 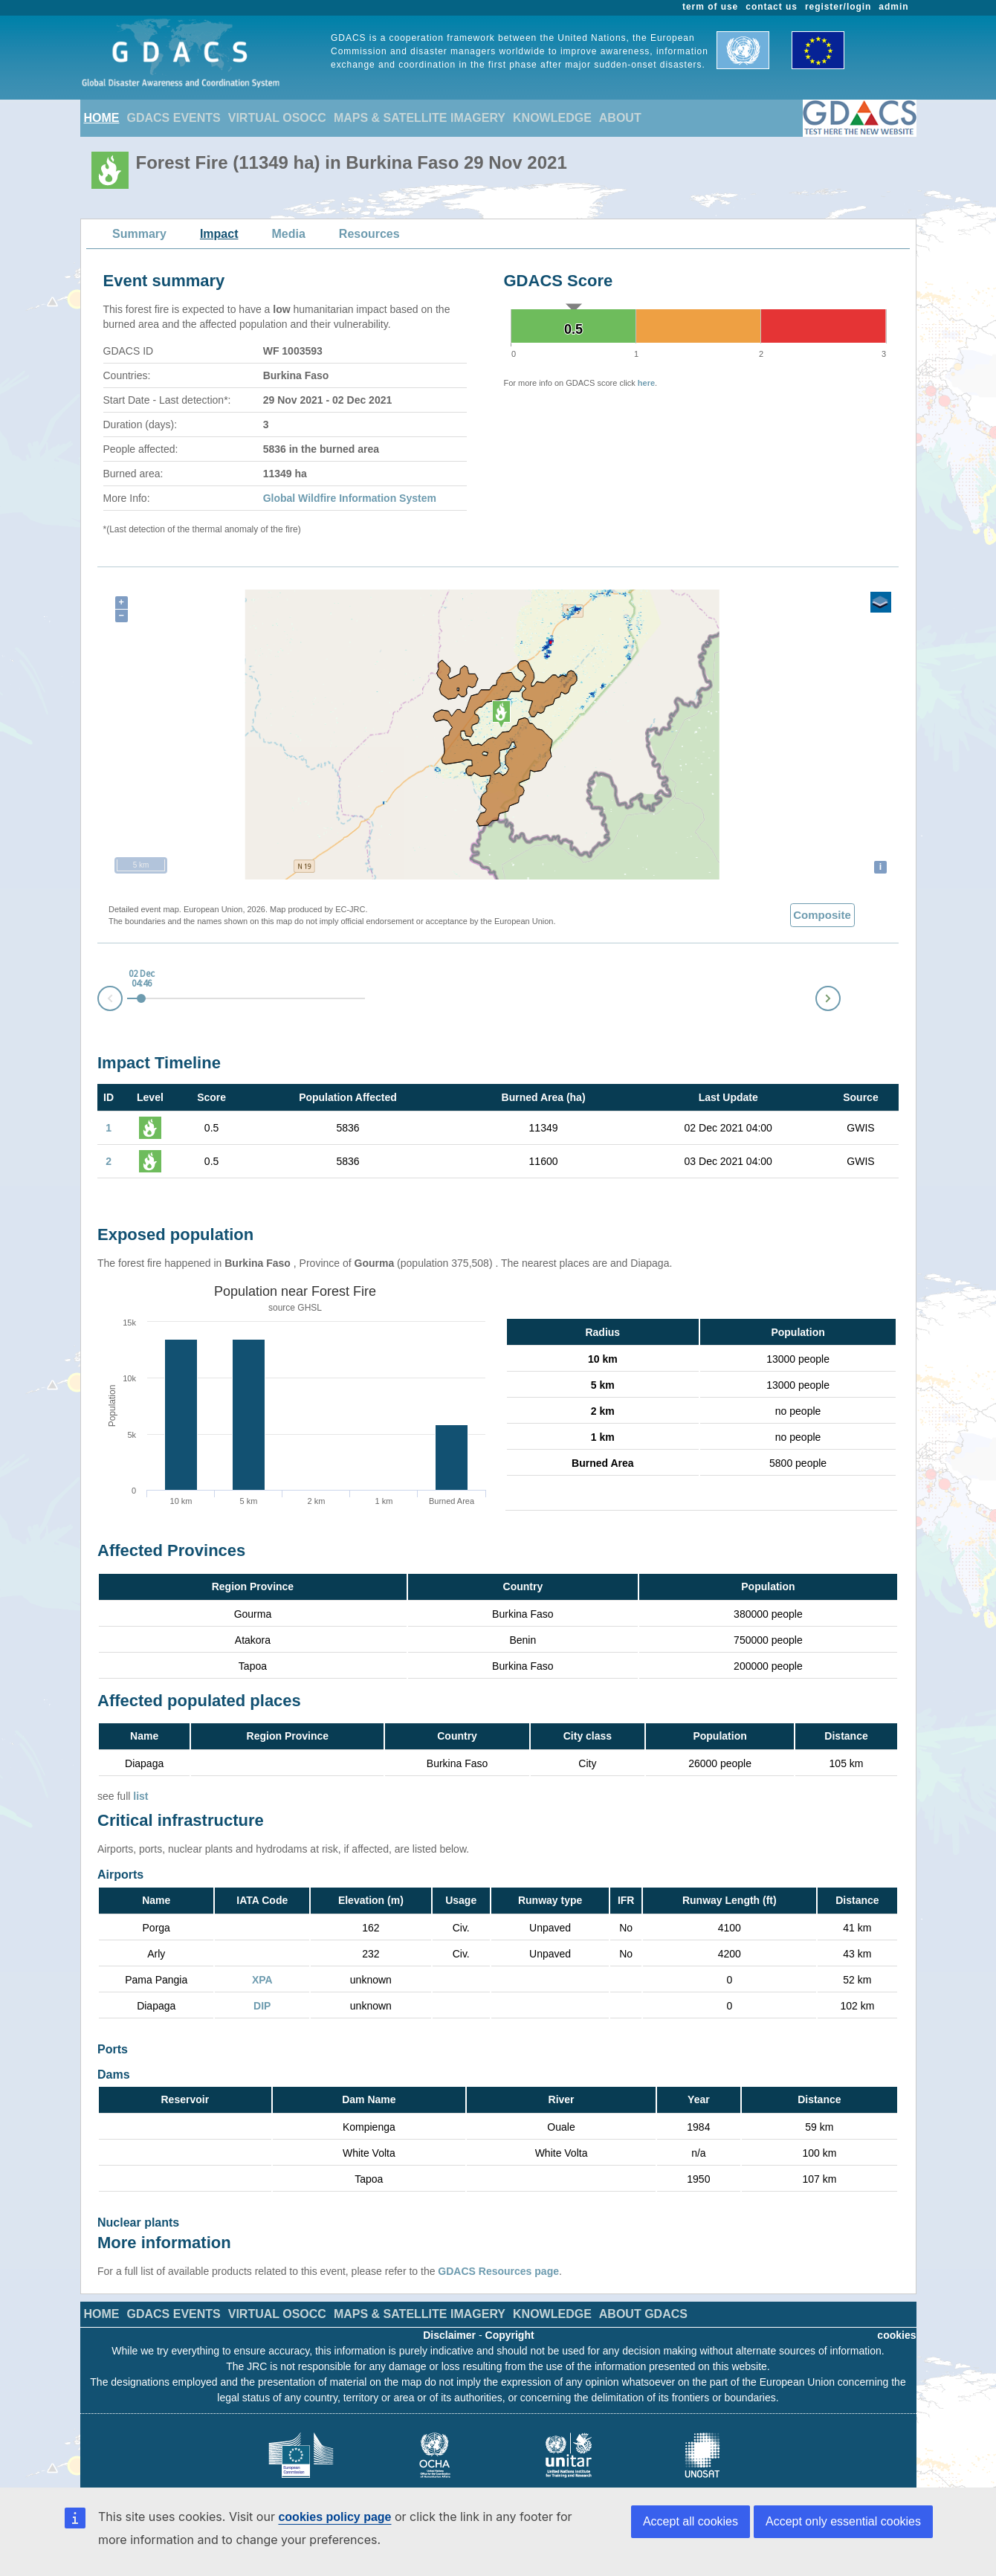 I want to click on Disclaimer, so click(x=449, y=2313).